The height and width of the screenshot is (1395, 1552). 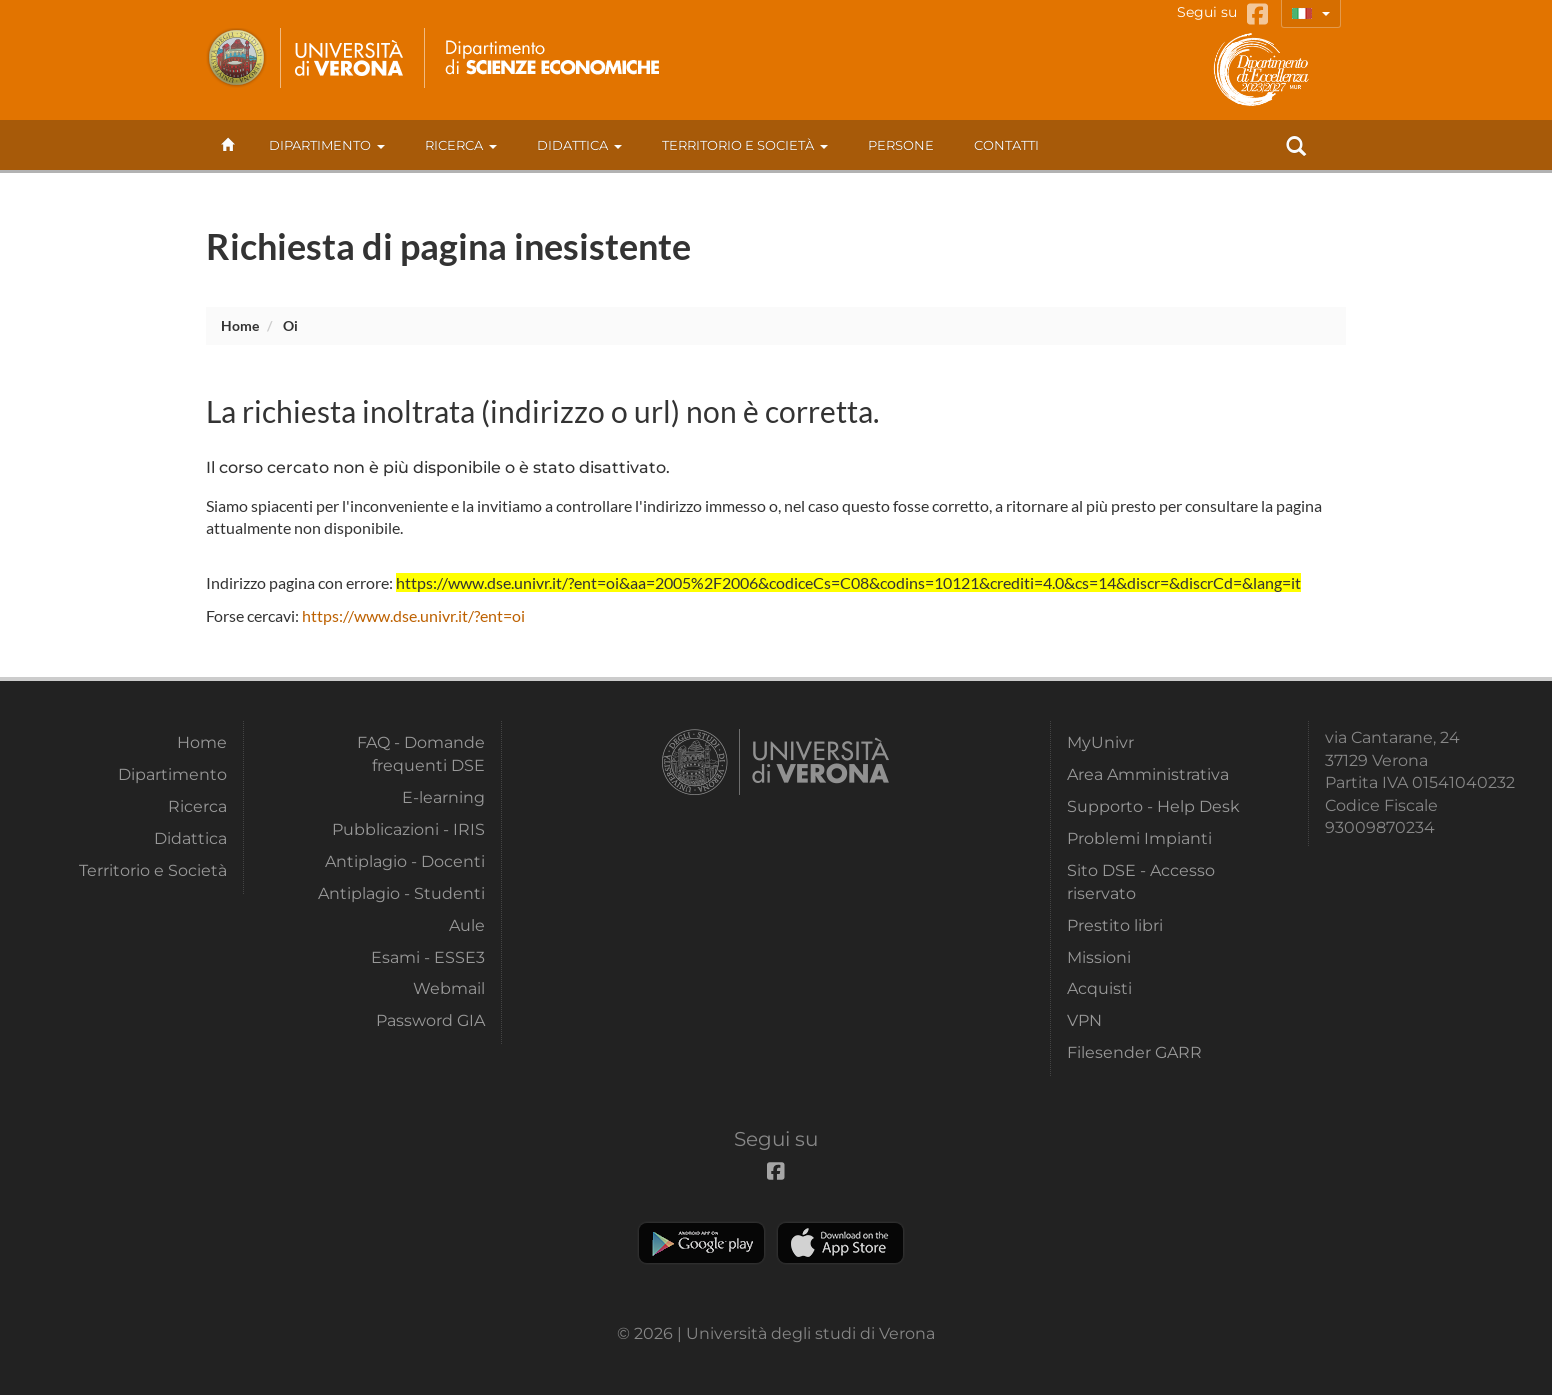 I want to click on Home, so click(x=240, y=325).